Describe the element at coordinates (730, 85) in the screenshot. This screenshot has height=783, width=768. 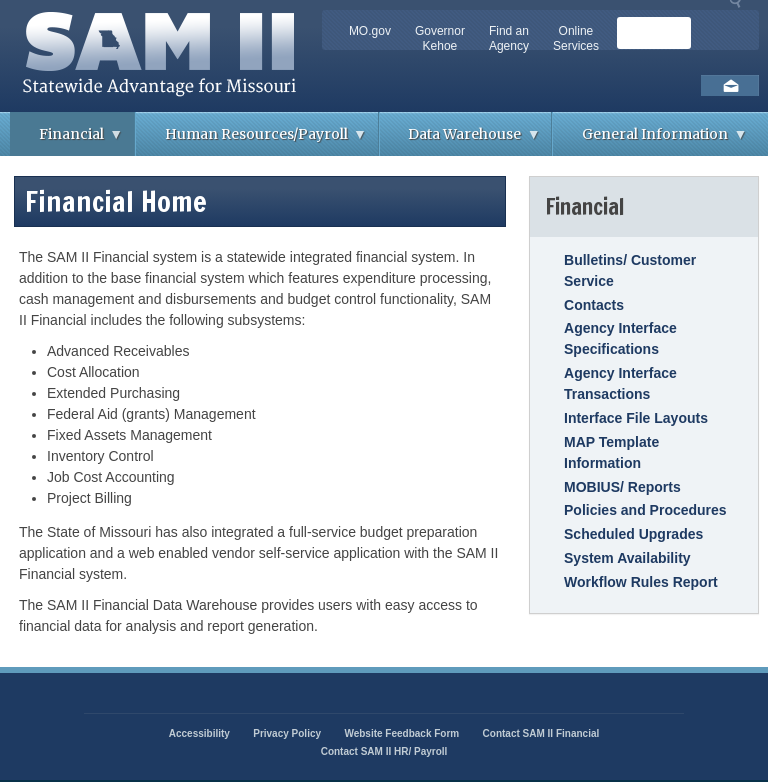
I see `Email us` at that location.